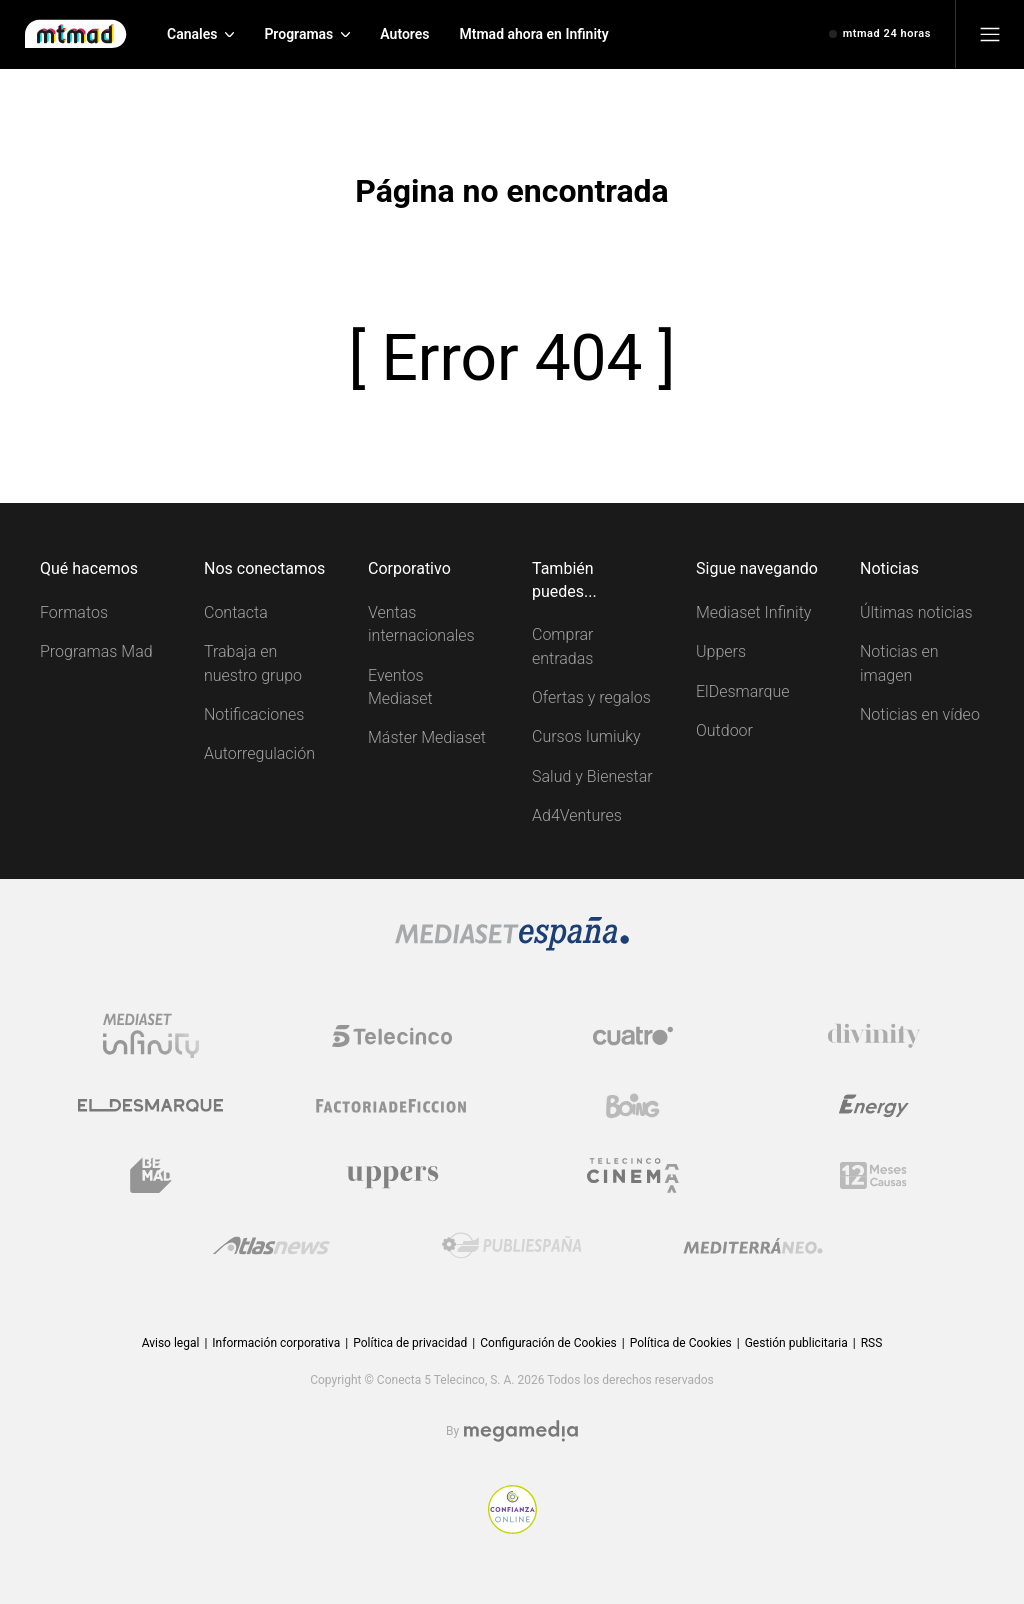 This screenshot has height=1604, width=1024. What do you see at coordinates (916, 612) in the screenshot?
I see `Últimas noticias` at bounding box center [916, 612].